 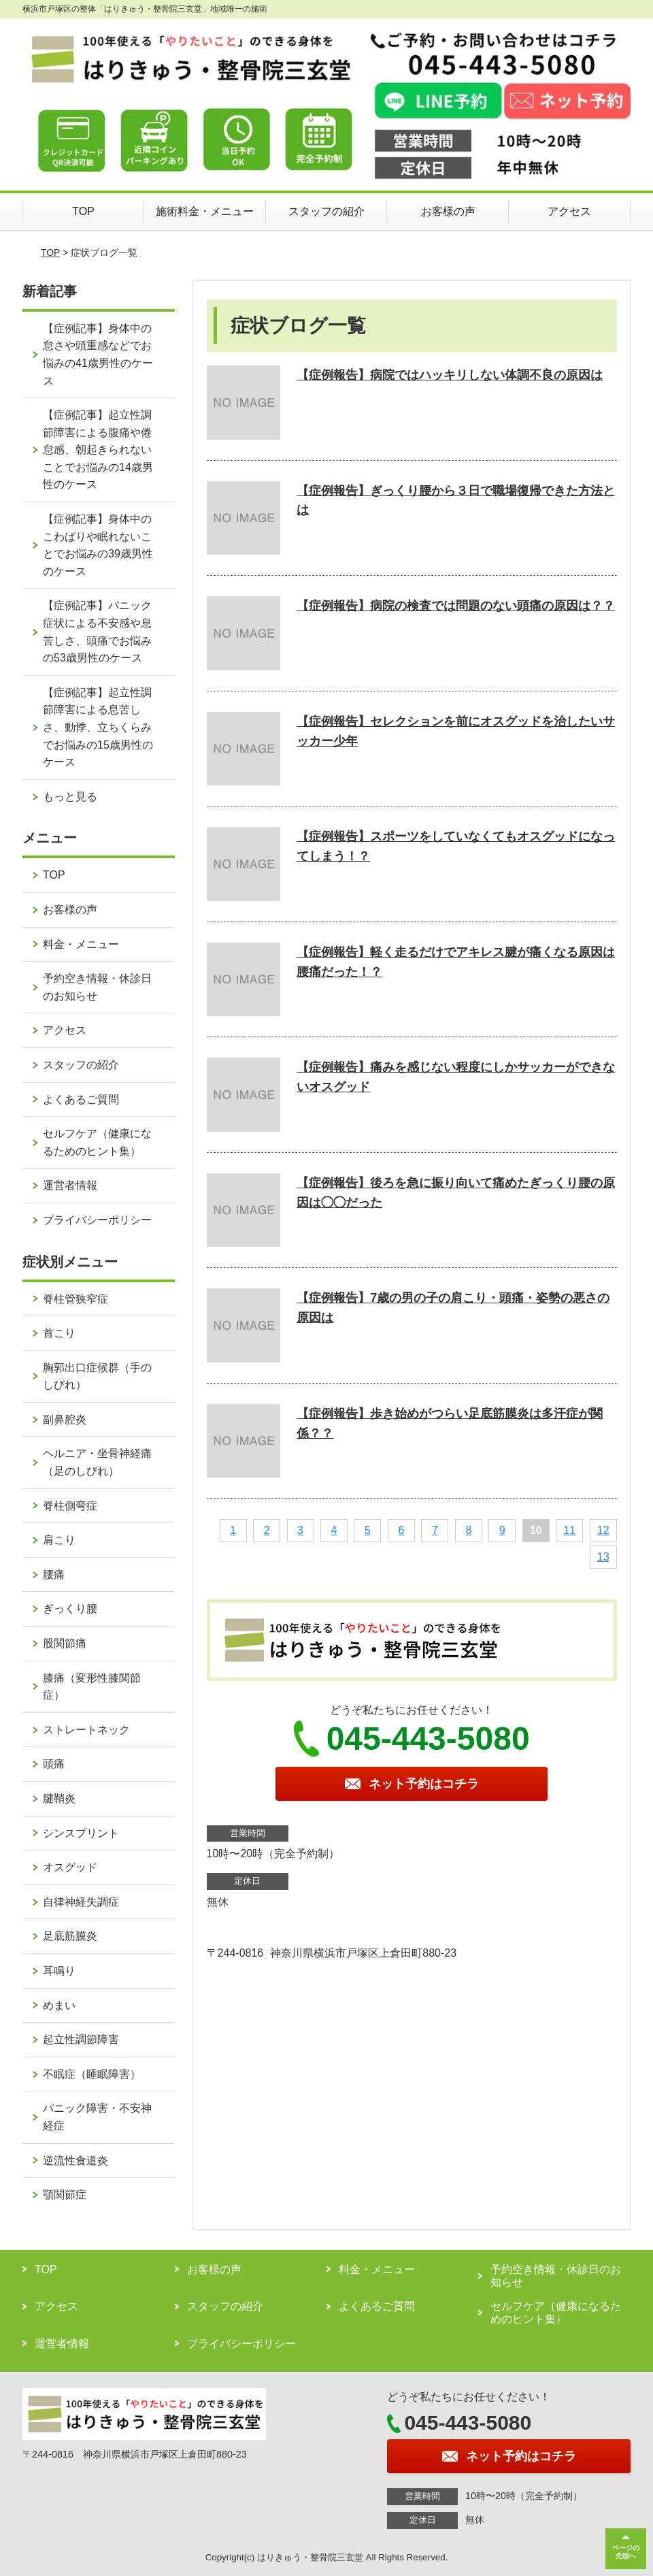 I want to click on 逆流性食道炎, so click(x=75, y=2160).